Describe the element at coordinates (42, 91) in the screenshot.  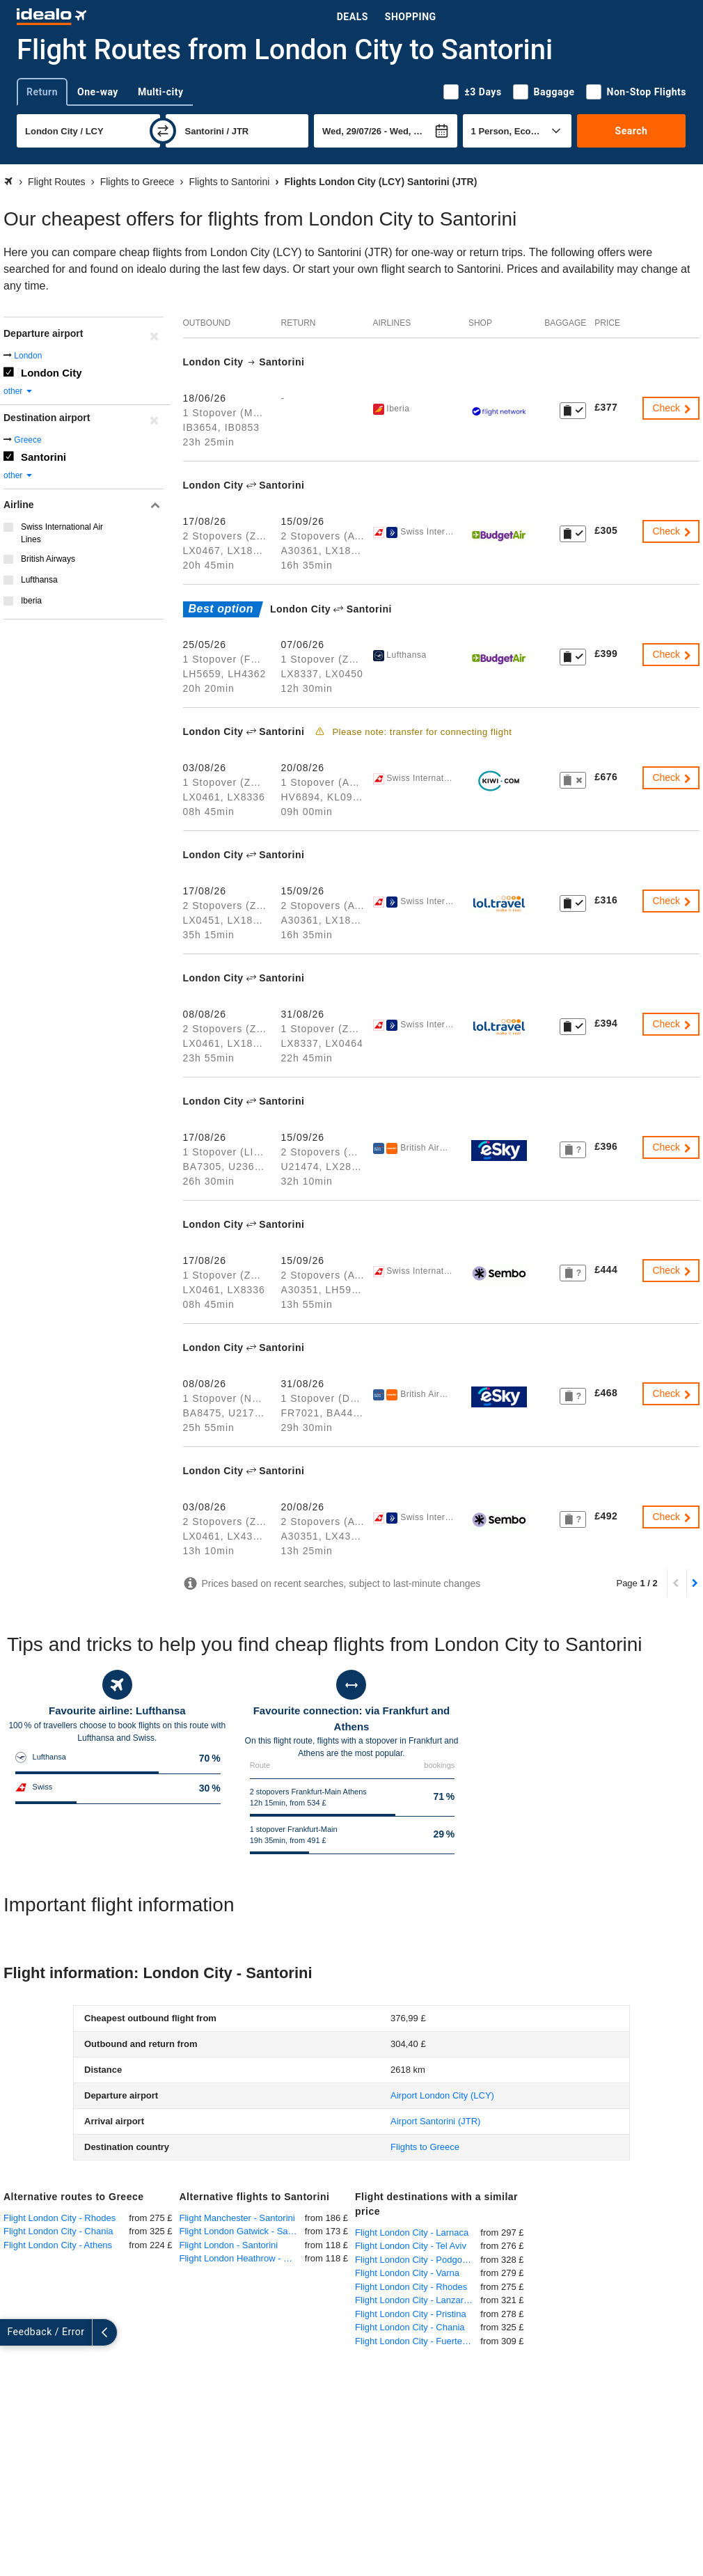
I see `Return [tab]` at that location.